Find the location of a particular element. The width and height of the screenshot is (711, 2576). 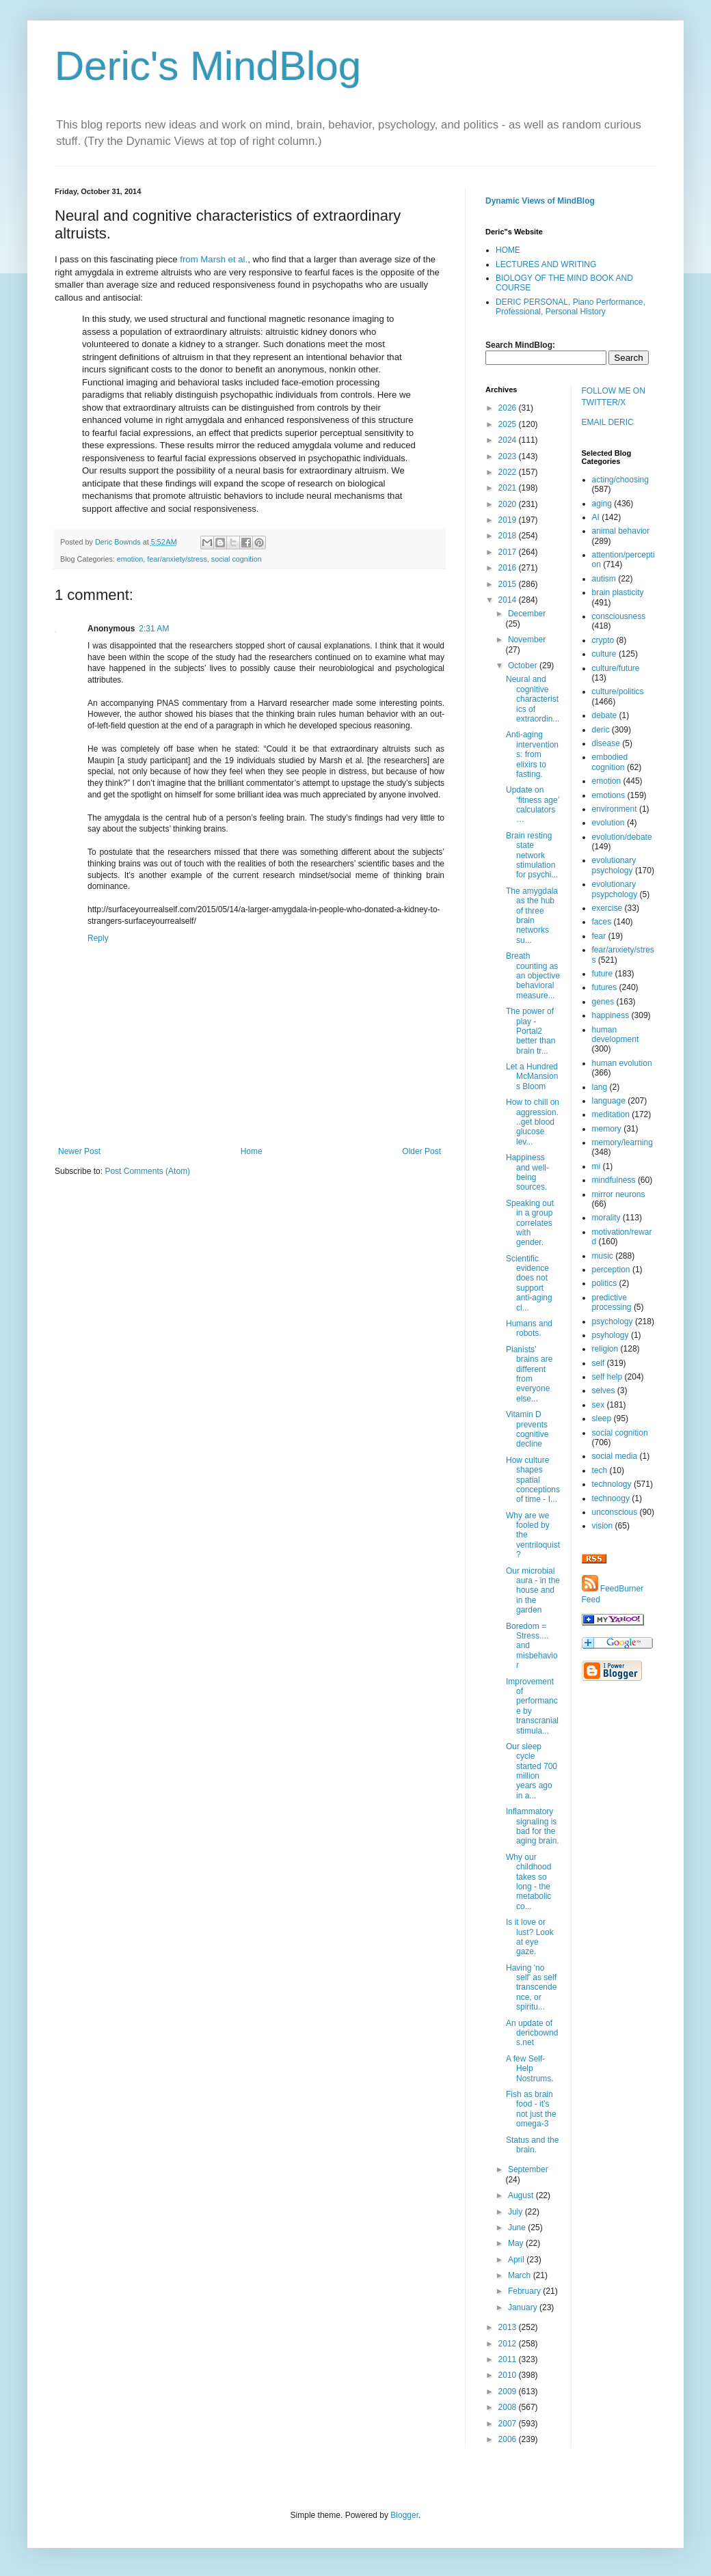

Home is located at coordinates (252, 1151).